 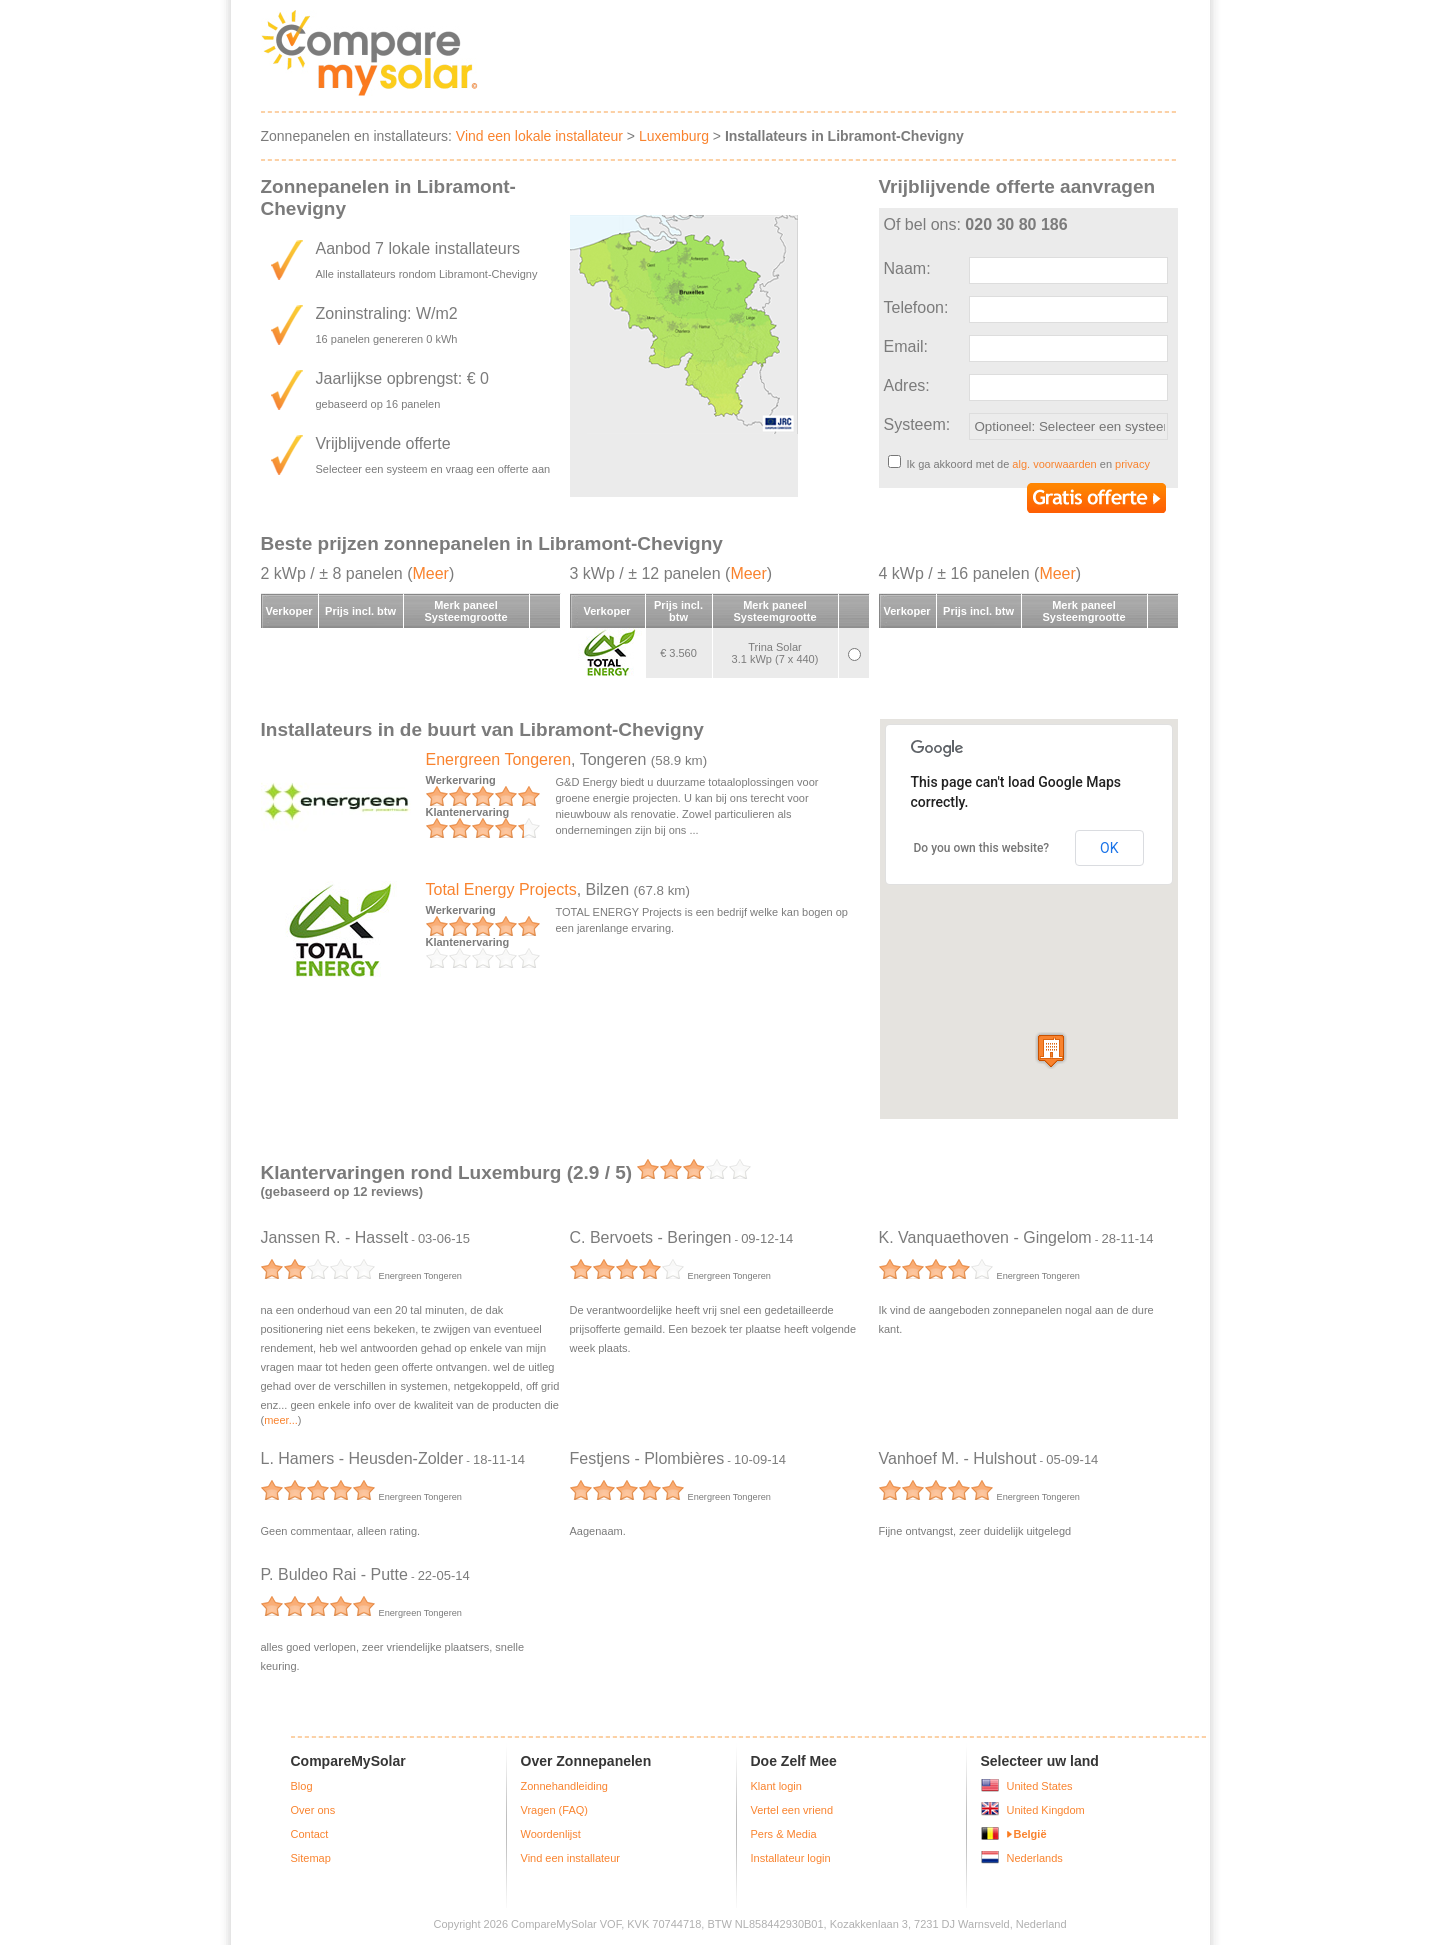 What do you see at coordinates (539, 136) in the screenshot?
I see `Vind een lokale installateur` at bounding box center [539, 136].